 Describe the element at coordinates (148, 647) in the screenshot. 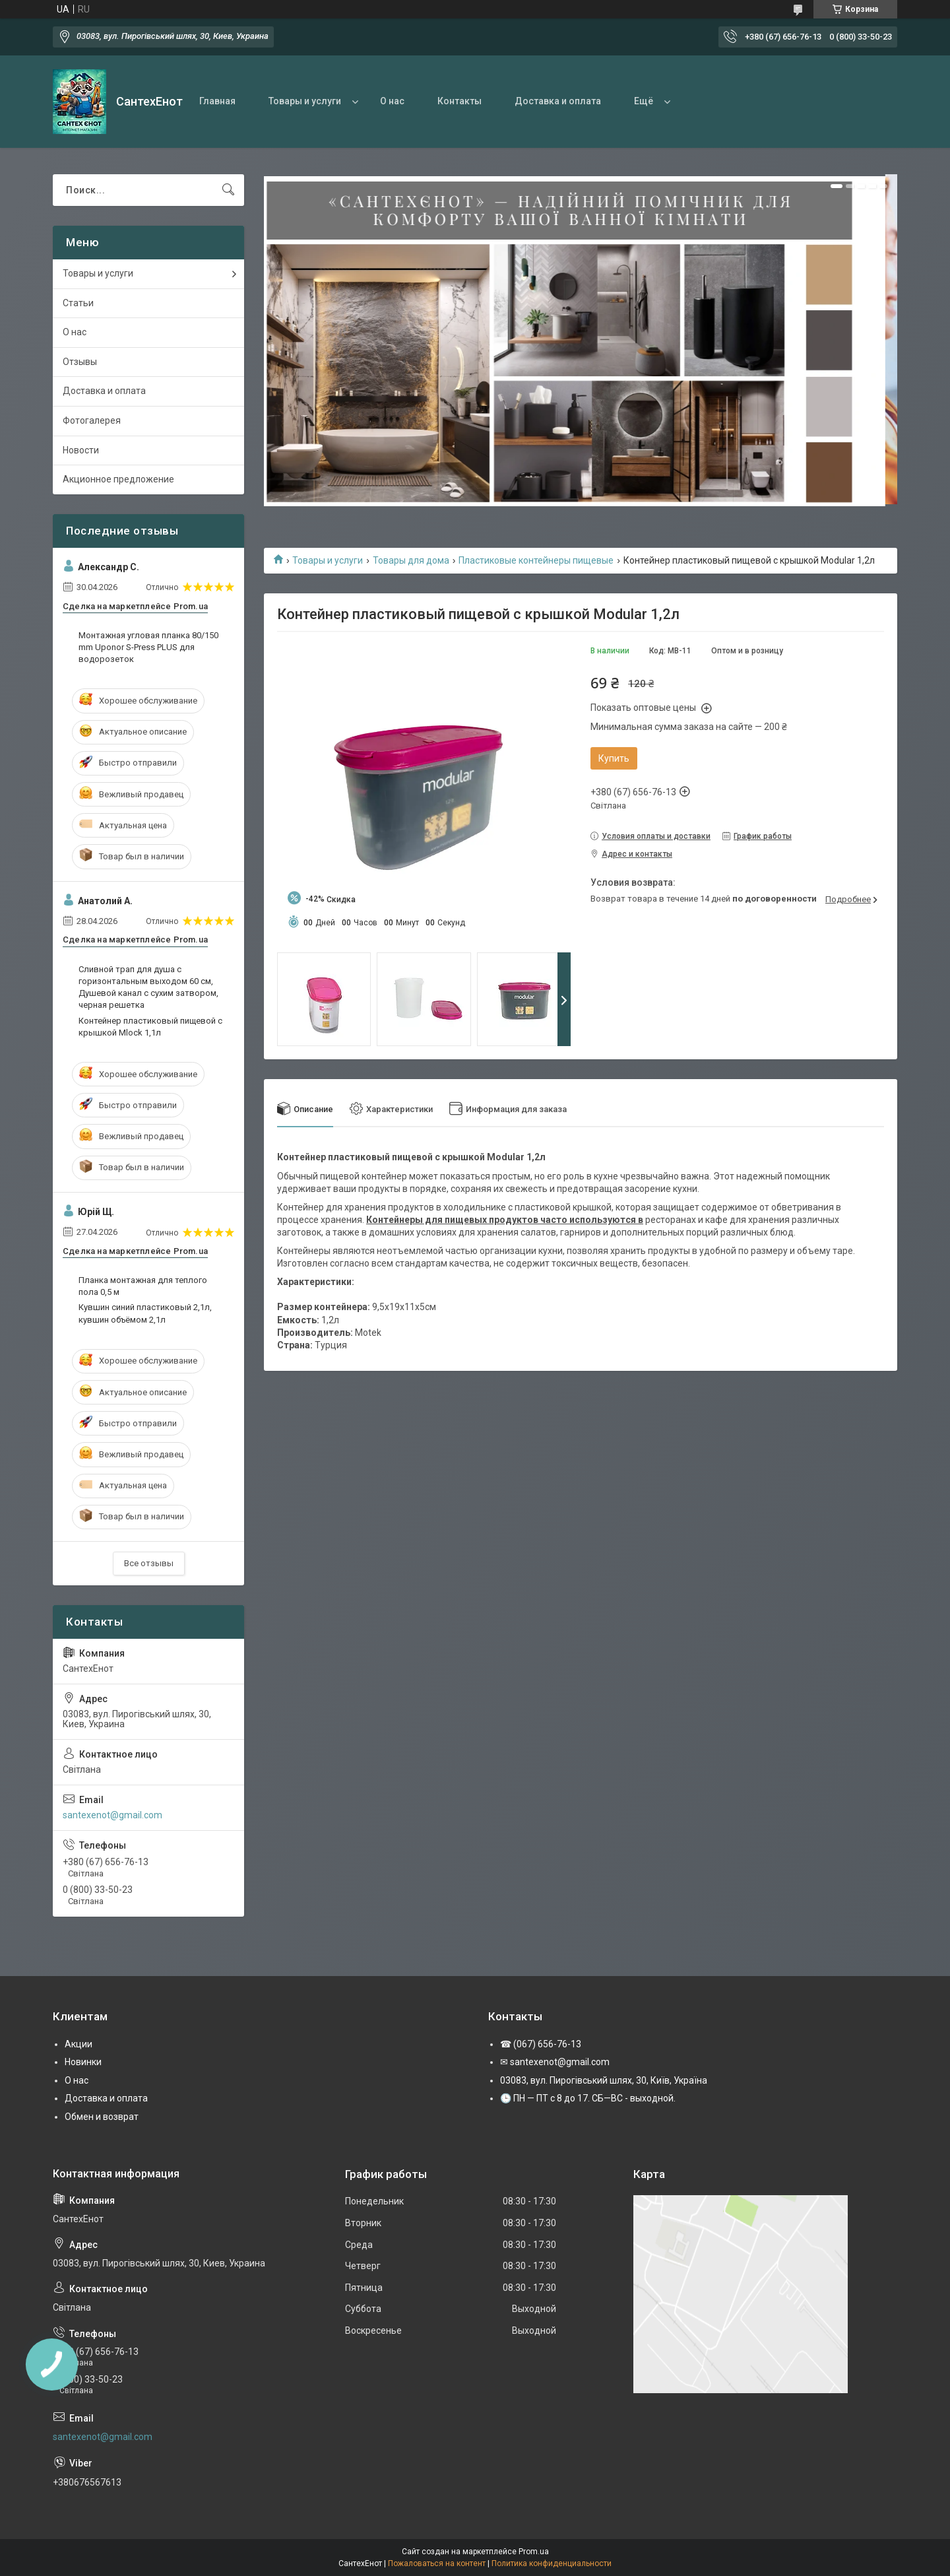

I see `Монтажная угловая планка 80/150 mm Uponor S-Press PLUS для водорозеток` at that location.